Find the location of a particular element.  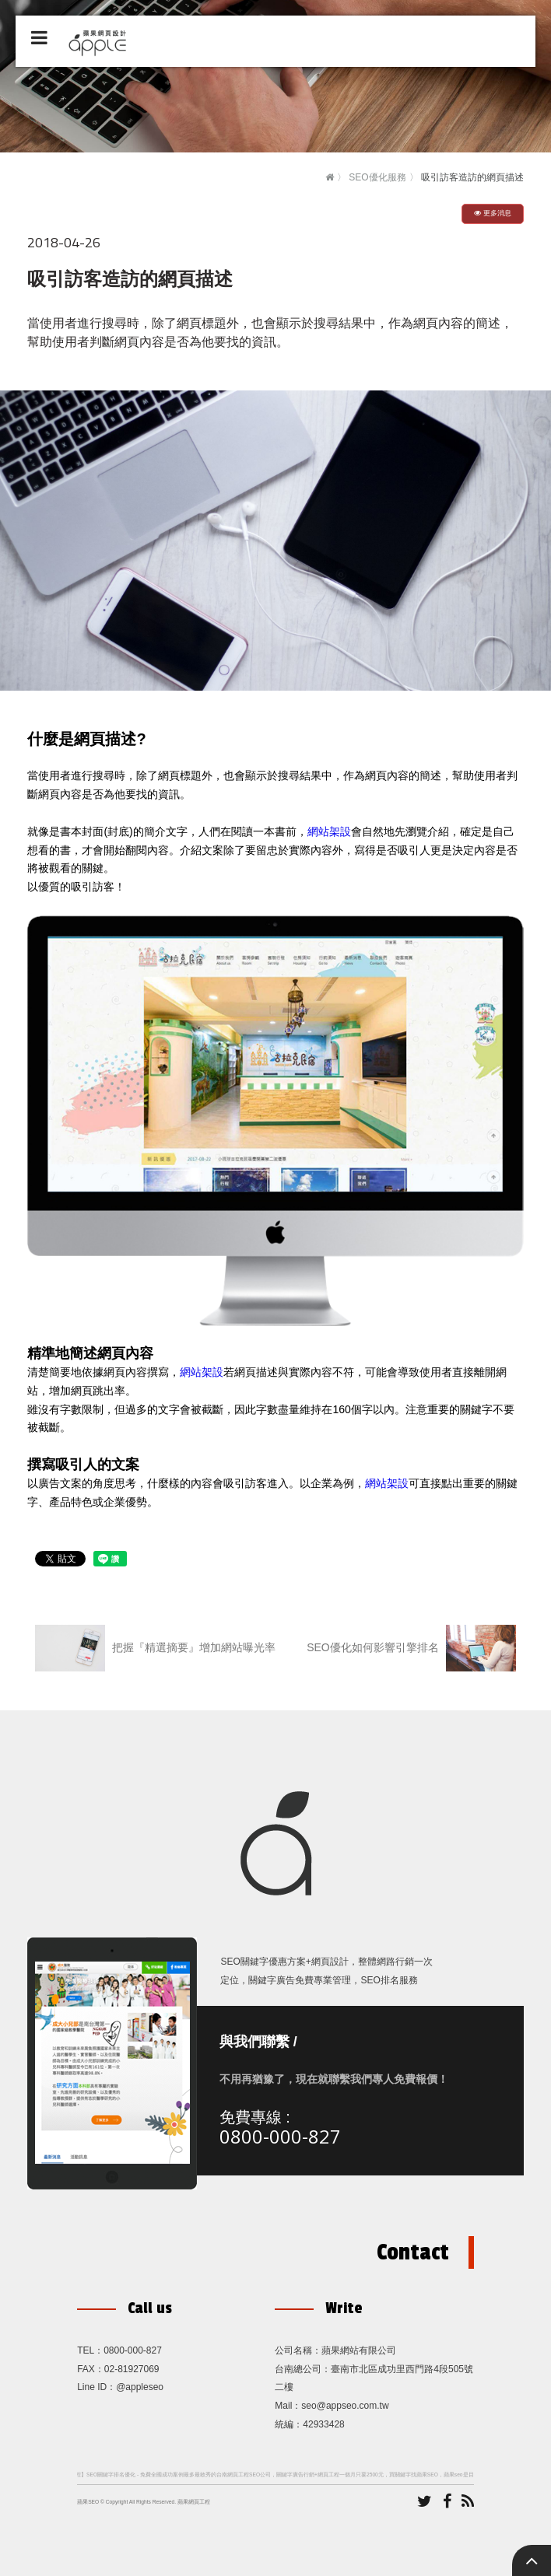

0800-000-827 is located at coordinates (281, 2140).